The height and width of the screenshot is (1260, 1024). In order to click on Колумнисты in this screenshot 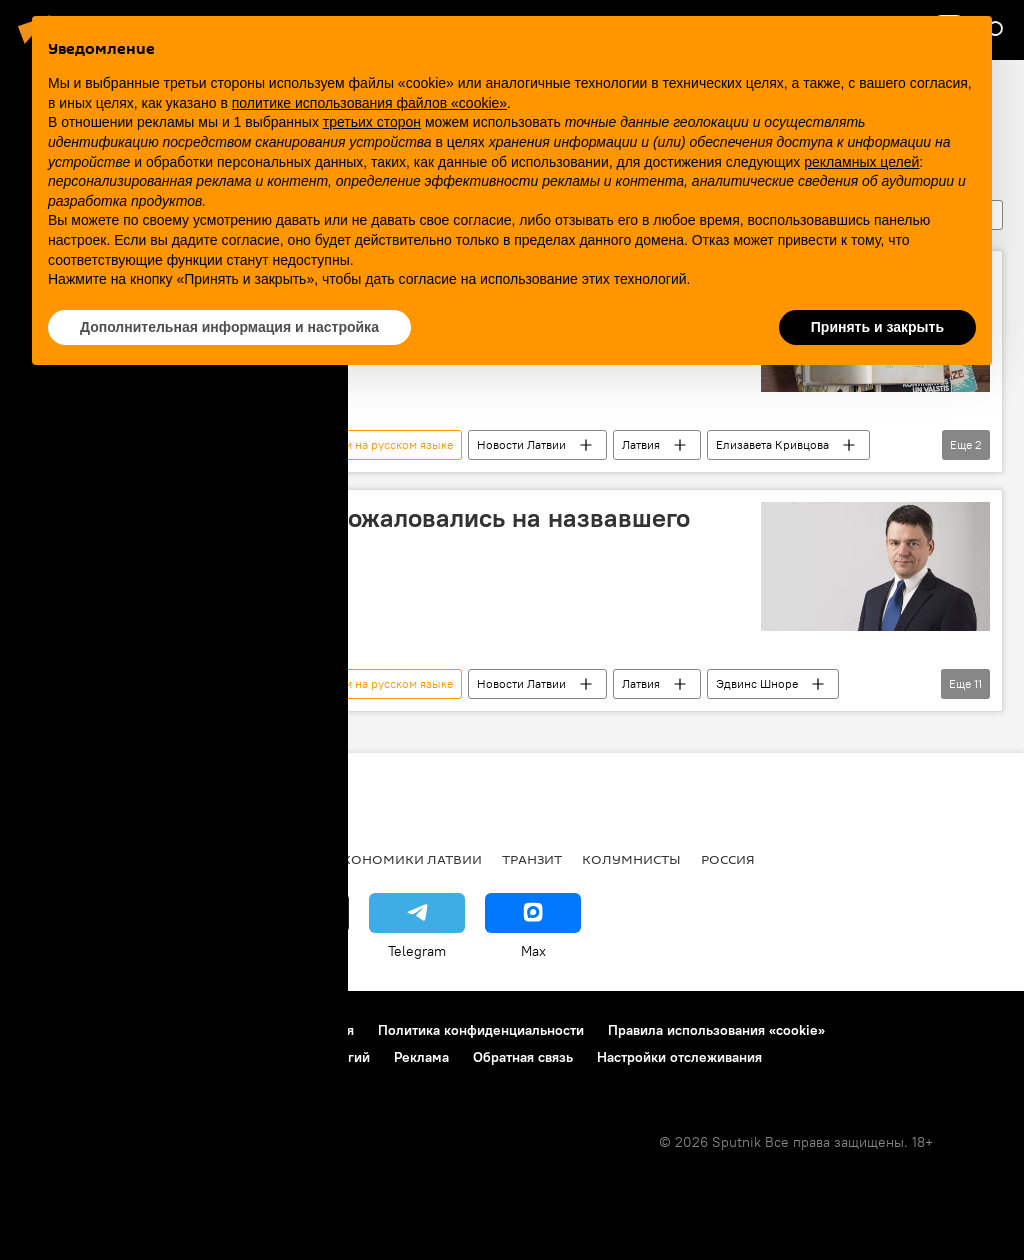, I will do `click(631, 859)`.